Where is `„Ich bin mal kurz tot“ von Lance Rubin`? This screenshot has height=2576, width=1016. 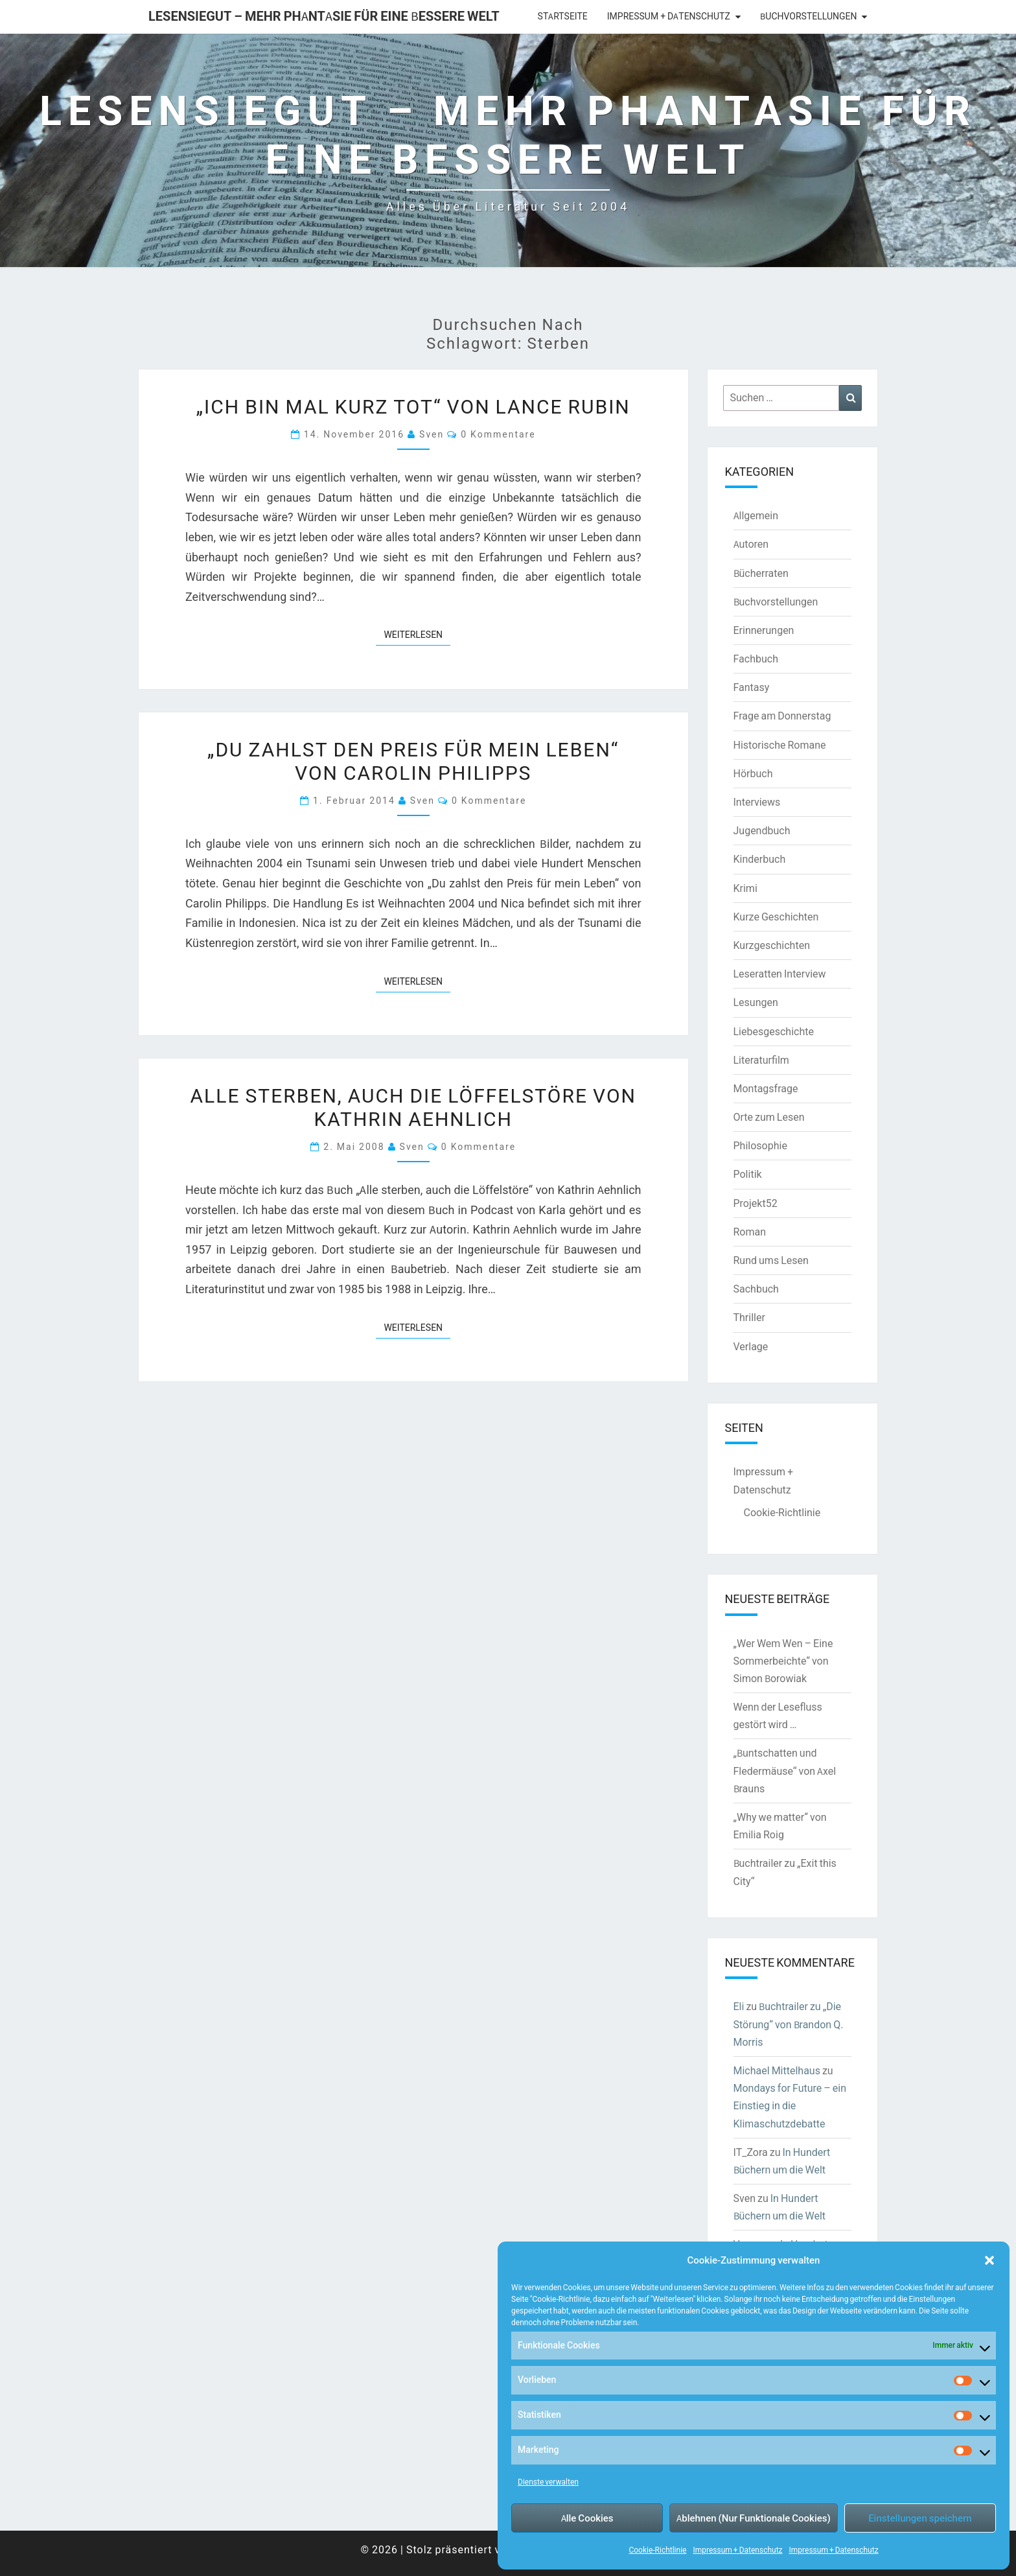
„Ich bin mal kurz tot“ von Lance Rubin is located at coordinates (413, 405).